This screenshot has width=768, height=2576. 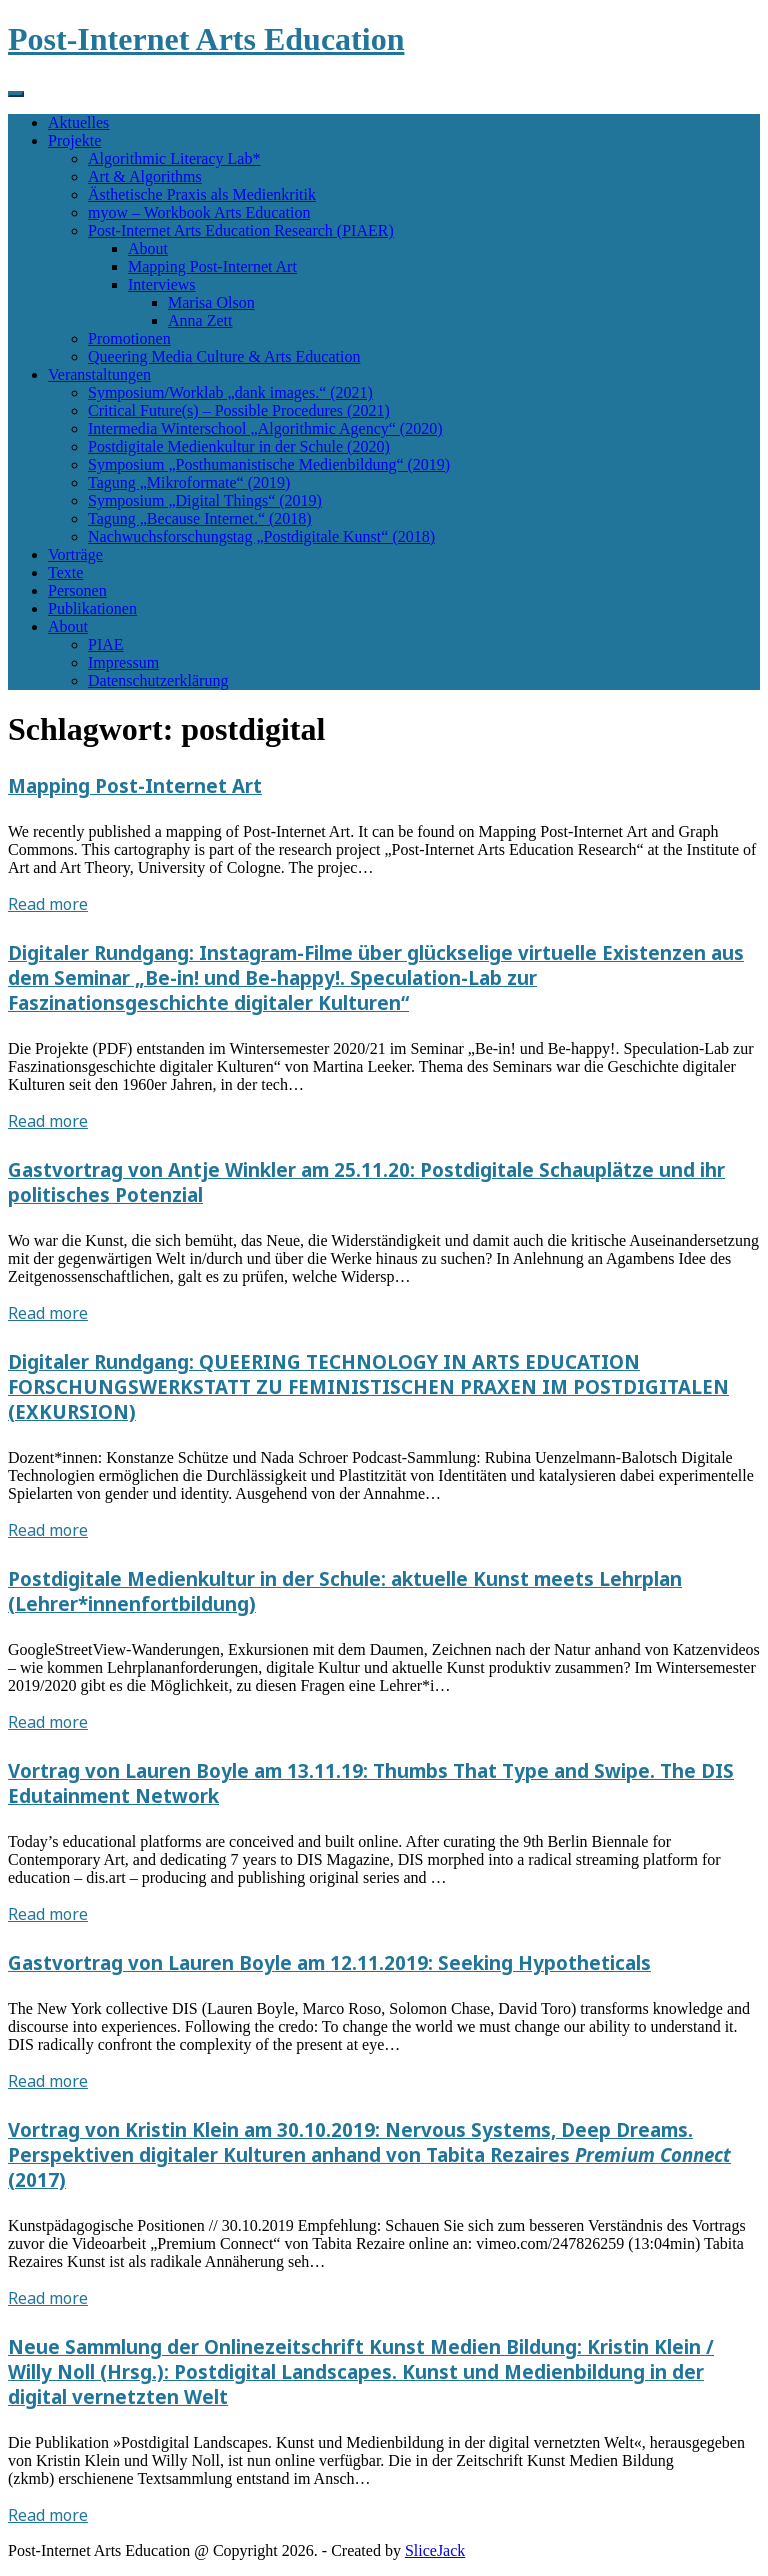 What do you see at coordinates (74, 140) in the screenshot?
I see `Projekte` at bounding box center [74, 140].